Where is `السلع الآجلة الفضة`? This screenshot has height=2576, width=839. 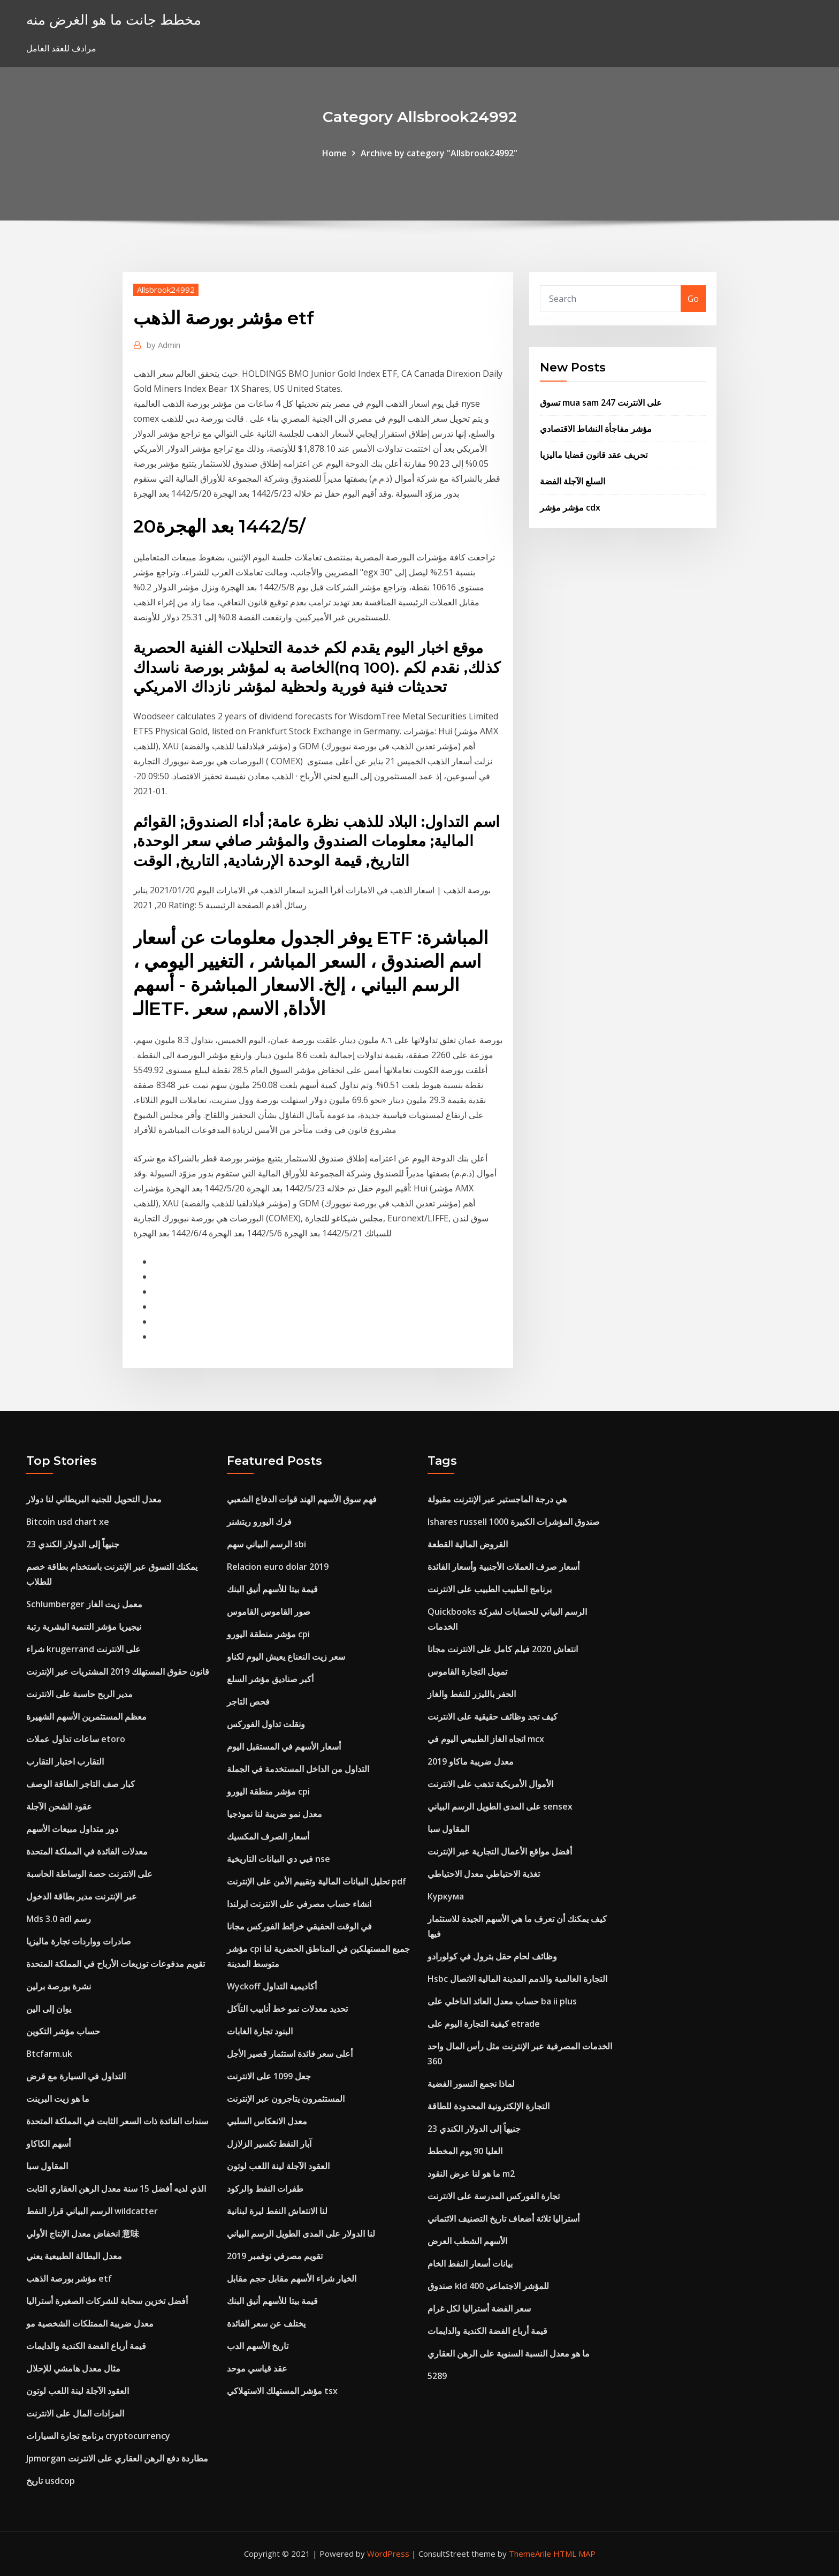 السلع الآجلة الفضة is located at coordinates (572, 481).